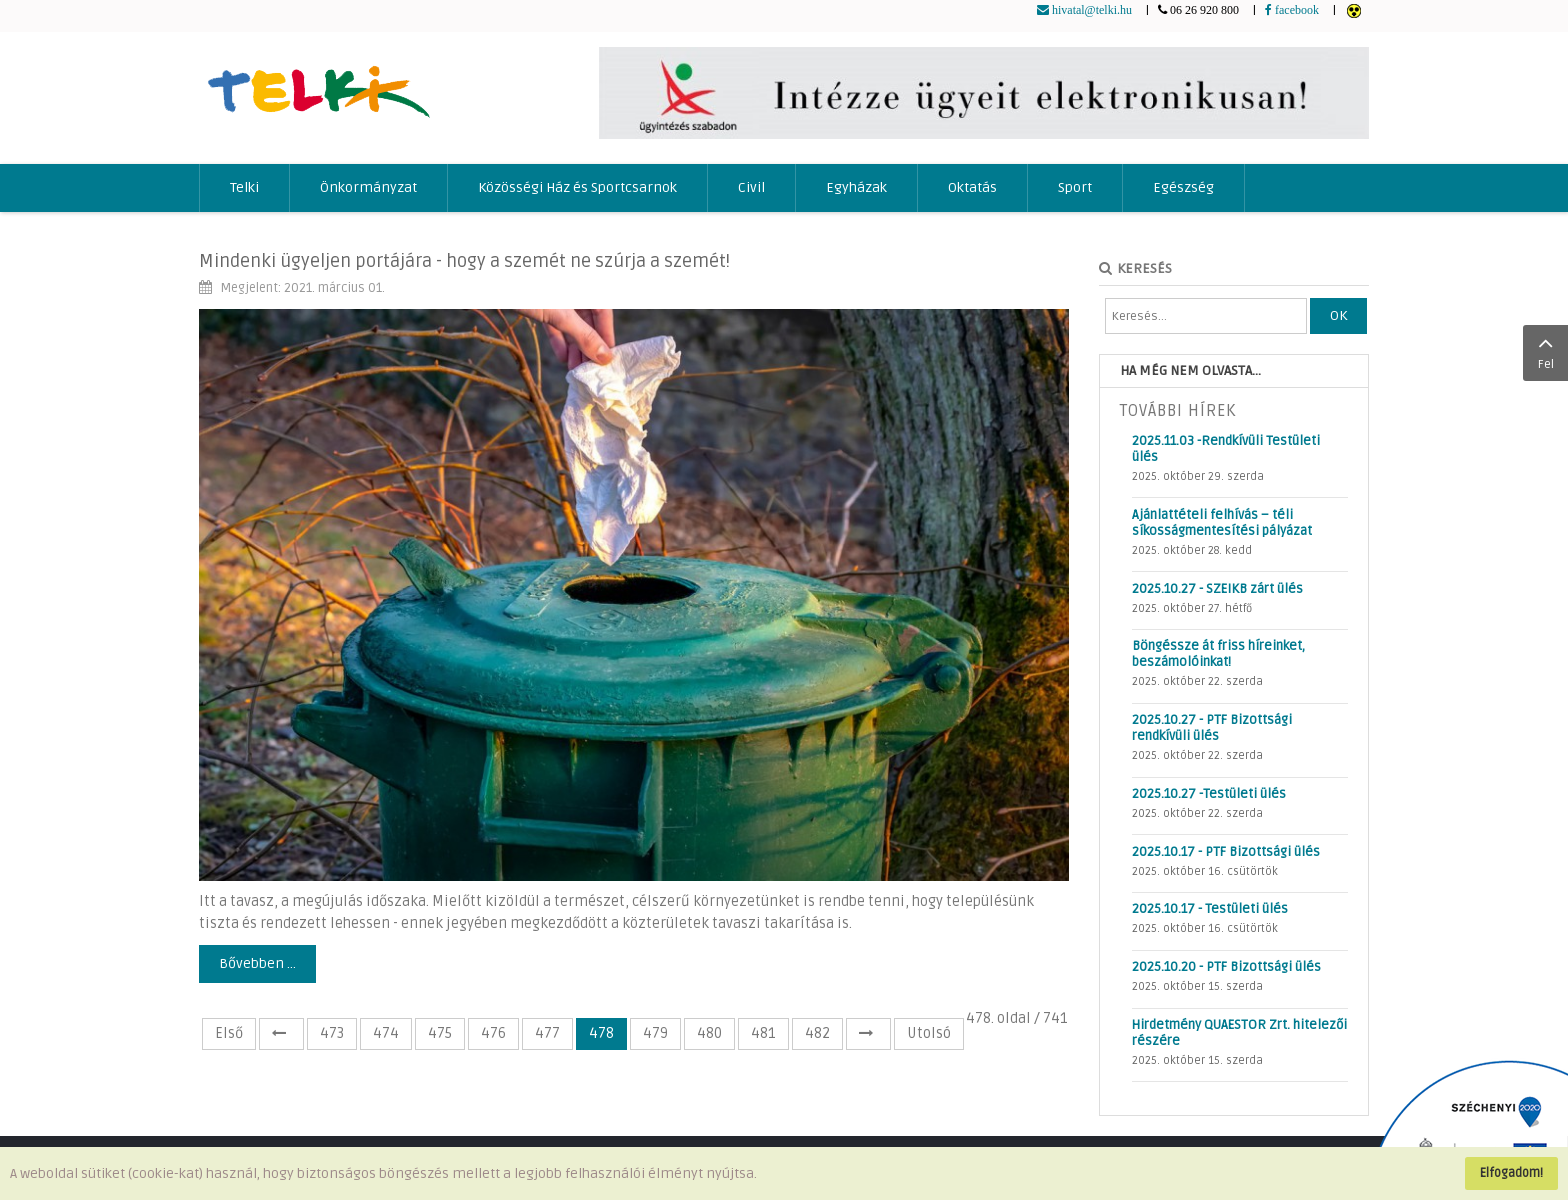 Image resolution: width=1568 pixels, height=1200 pixels. I want to click on 2025.10.17 - PTF Bizottsági ülés, so click(1226, 852).